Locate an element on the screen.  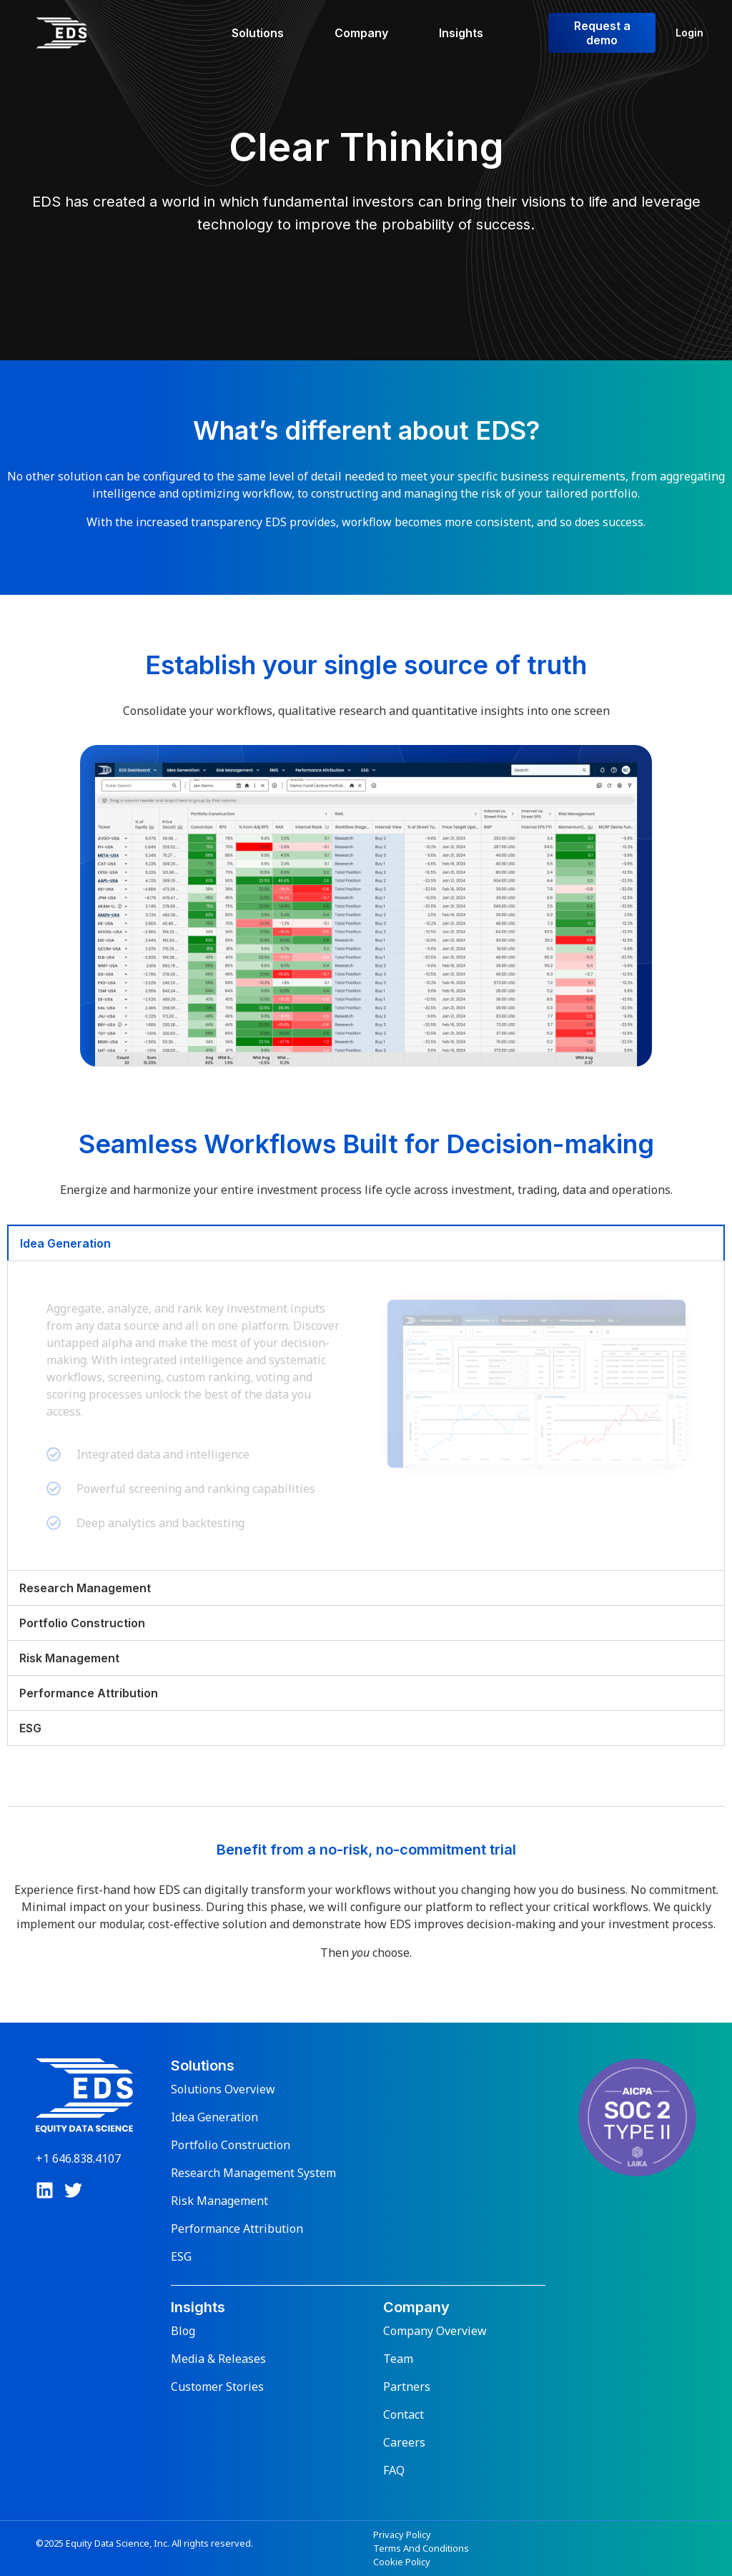
Idea Generation is located at coordinates (214, 2117).